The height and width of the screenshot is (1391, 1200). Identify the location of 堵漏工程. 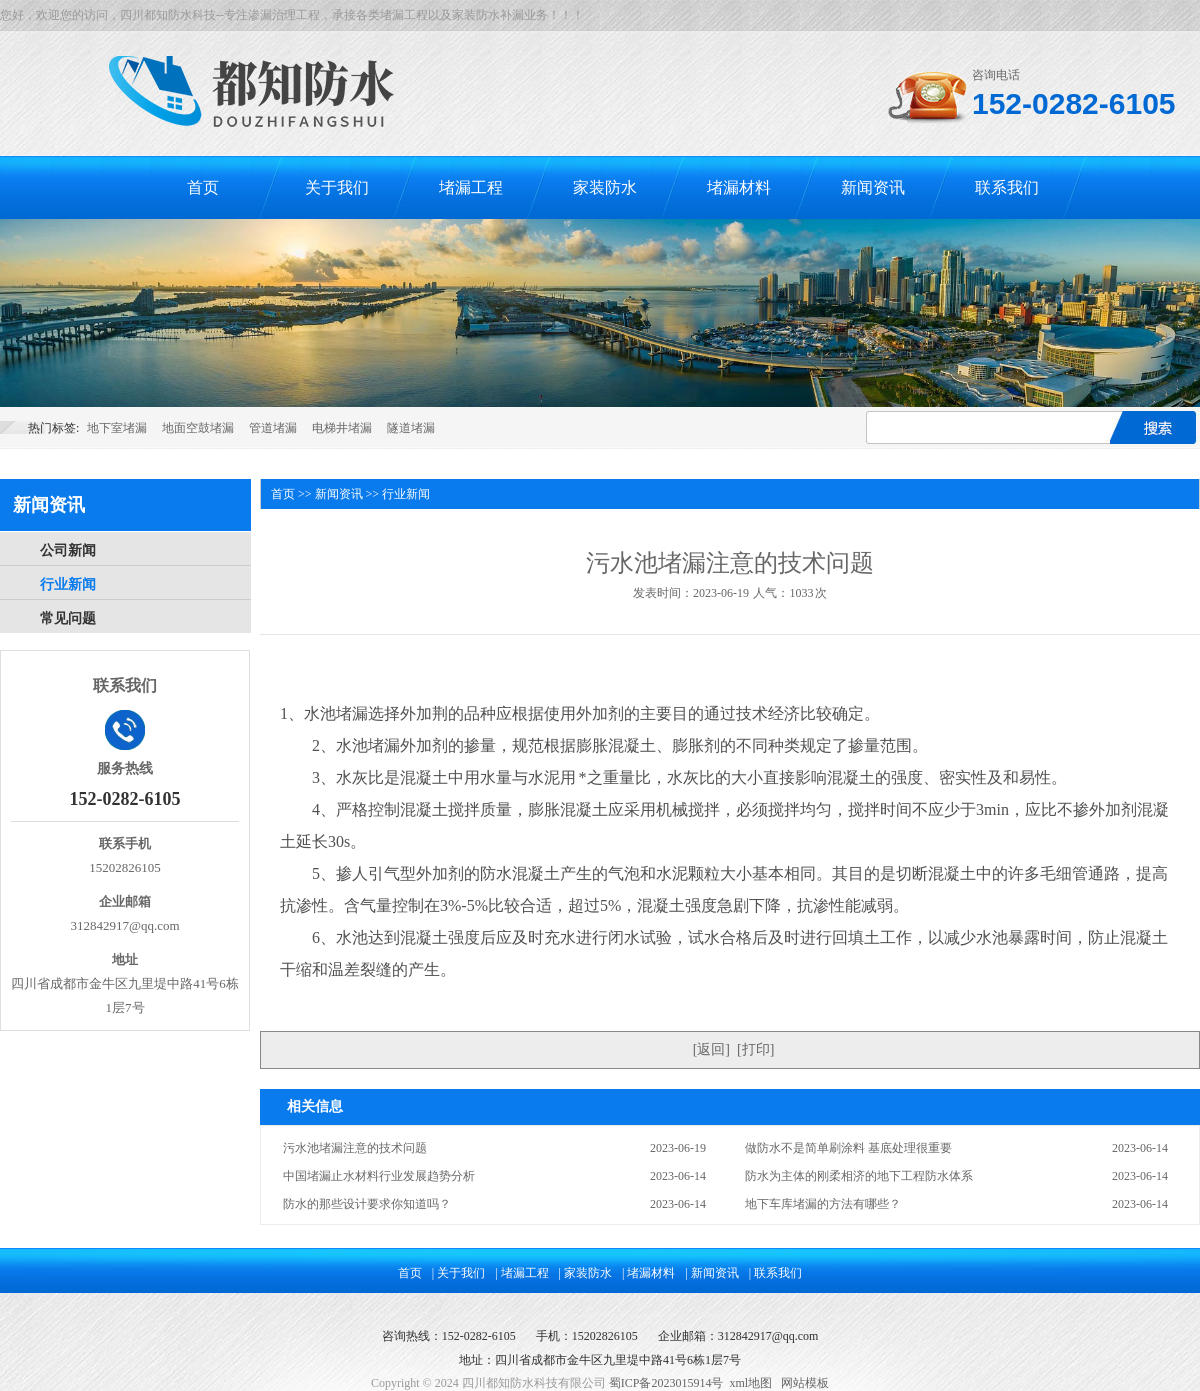
(471, 187).